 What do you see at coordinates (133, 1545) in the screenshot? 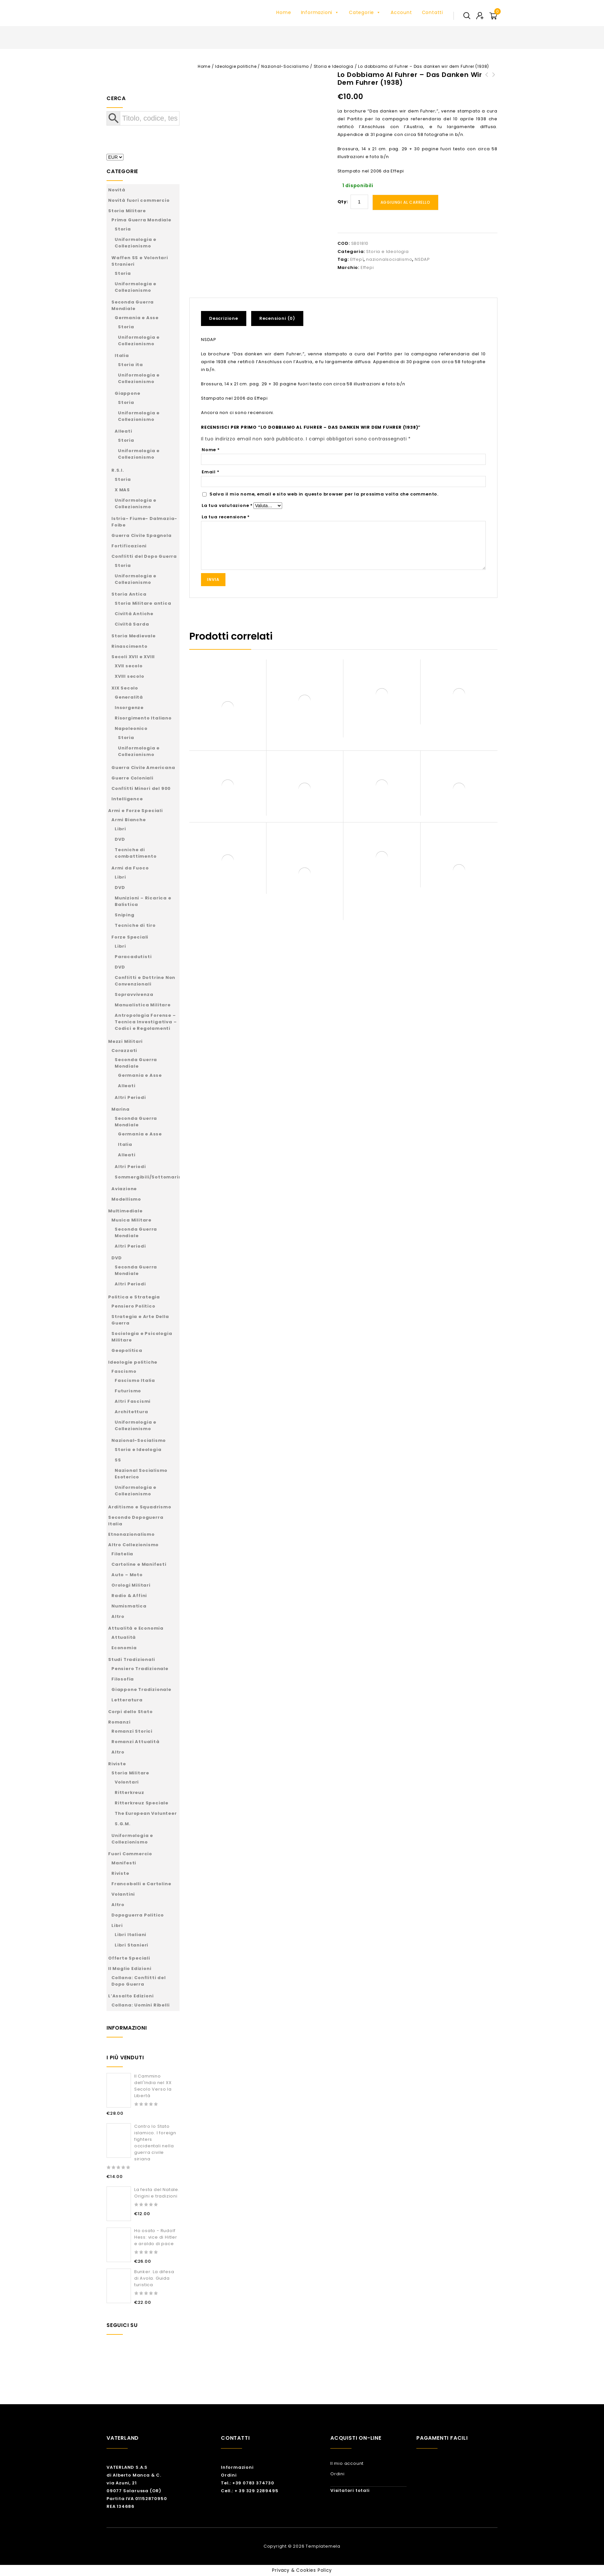
I see `Altro Collezionismo` at bounding box center [133, 1545].